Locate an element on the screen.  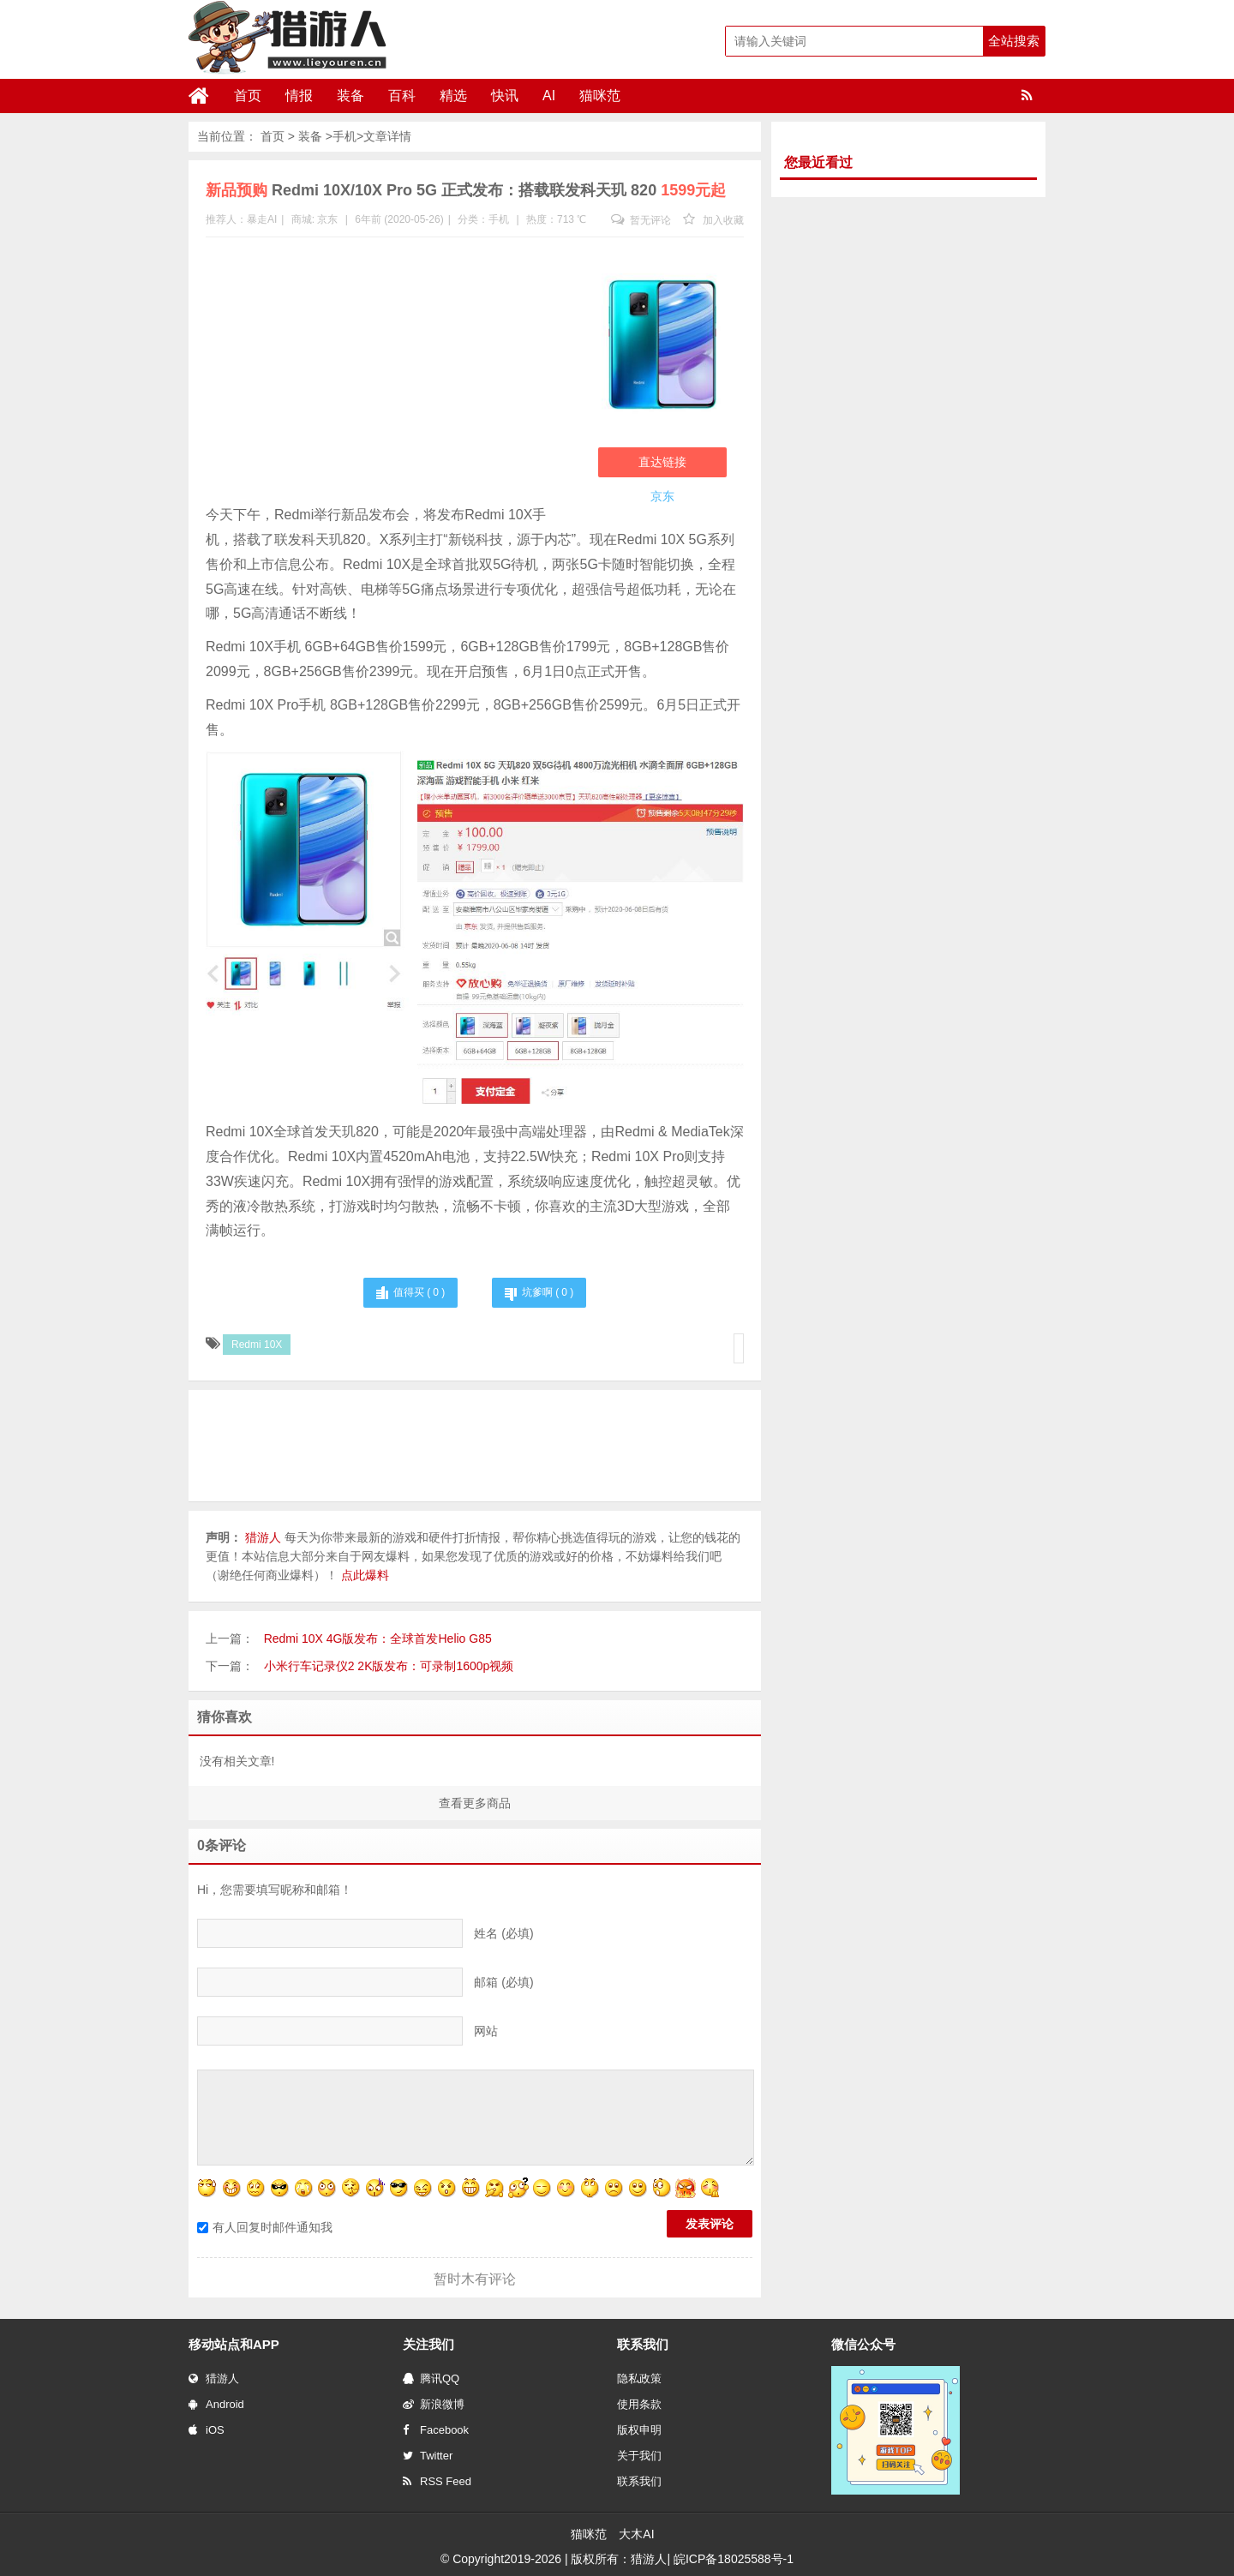
Facebook is located at coordinates (436, 2429).